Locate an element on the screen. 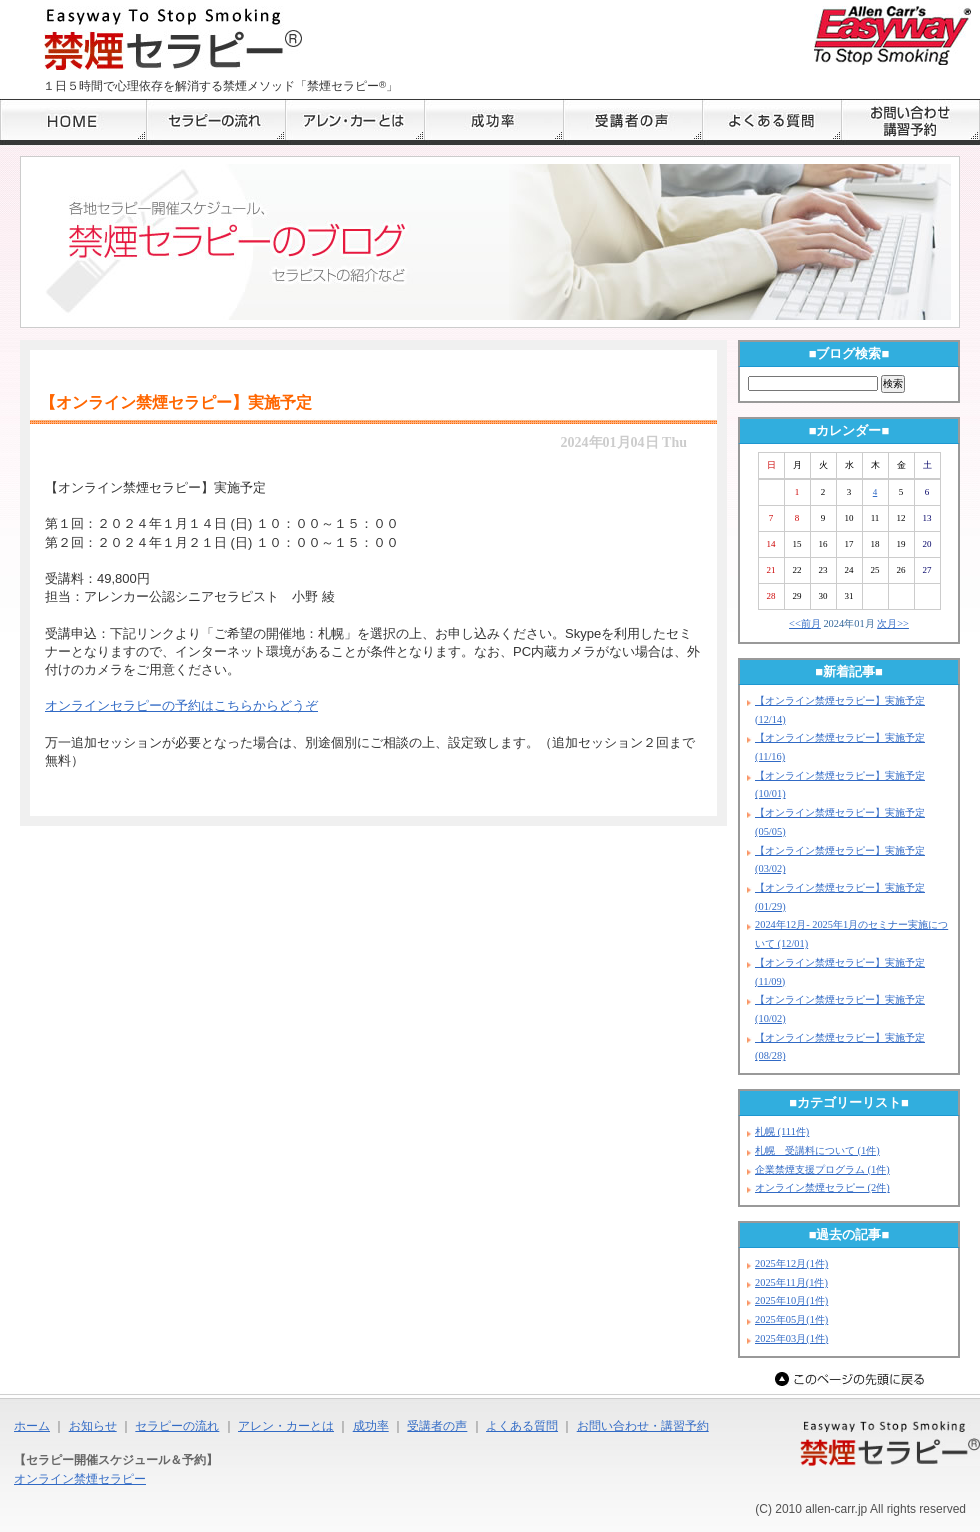  オンラインセラピーの予約はこちらからどうぞ is located at coordinates (181, 705).